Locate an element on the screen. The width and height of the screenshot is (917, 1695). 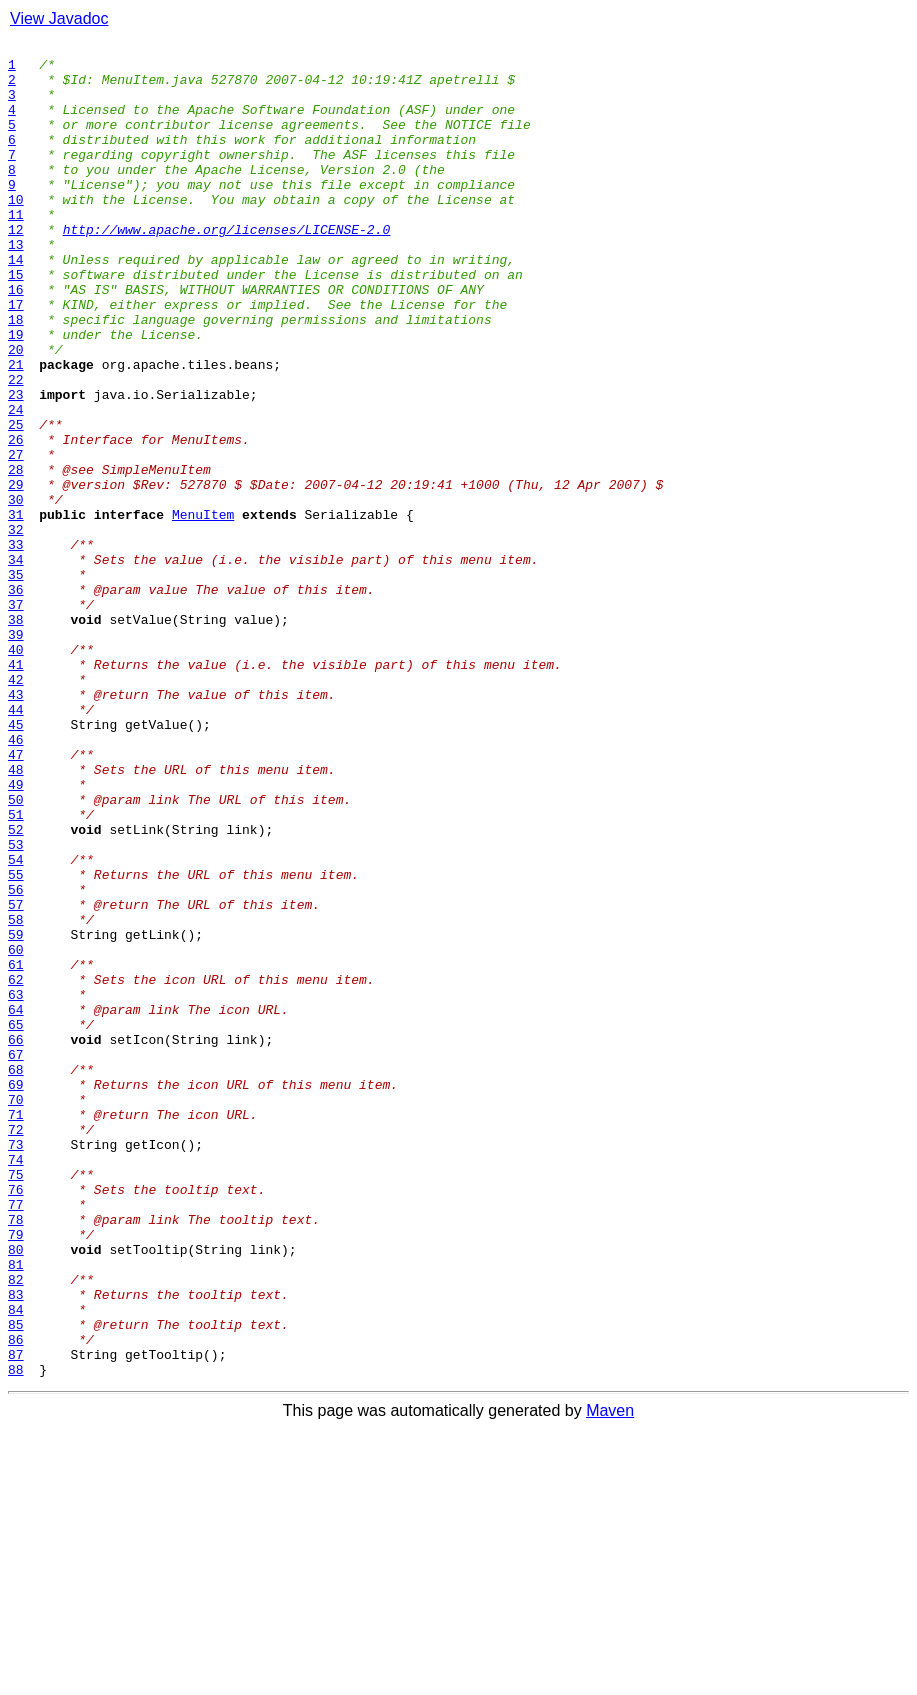
18 is located at coordinates (16, 376).